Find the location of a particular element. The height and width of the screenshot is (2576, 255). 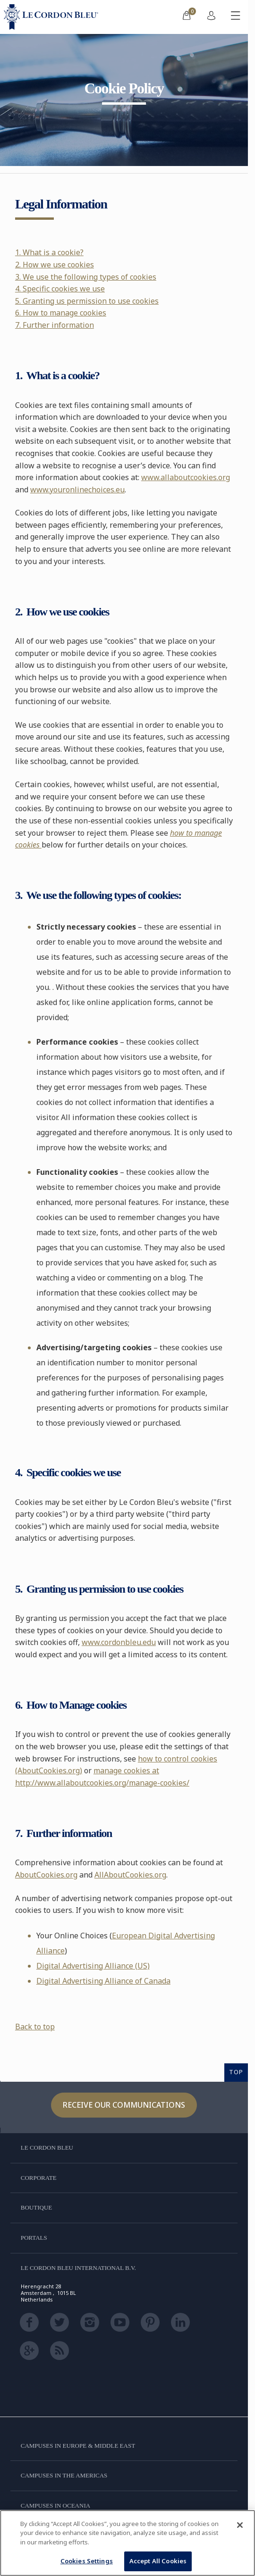

6. How to manage cookies is located at coordinates (60, 312).